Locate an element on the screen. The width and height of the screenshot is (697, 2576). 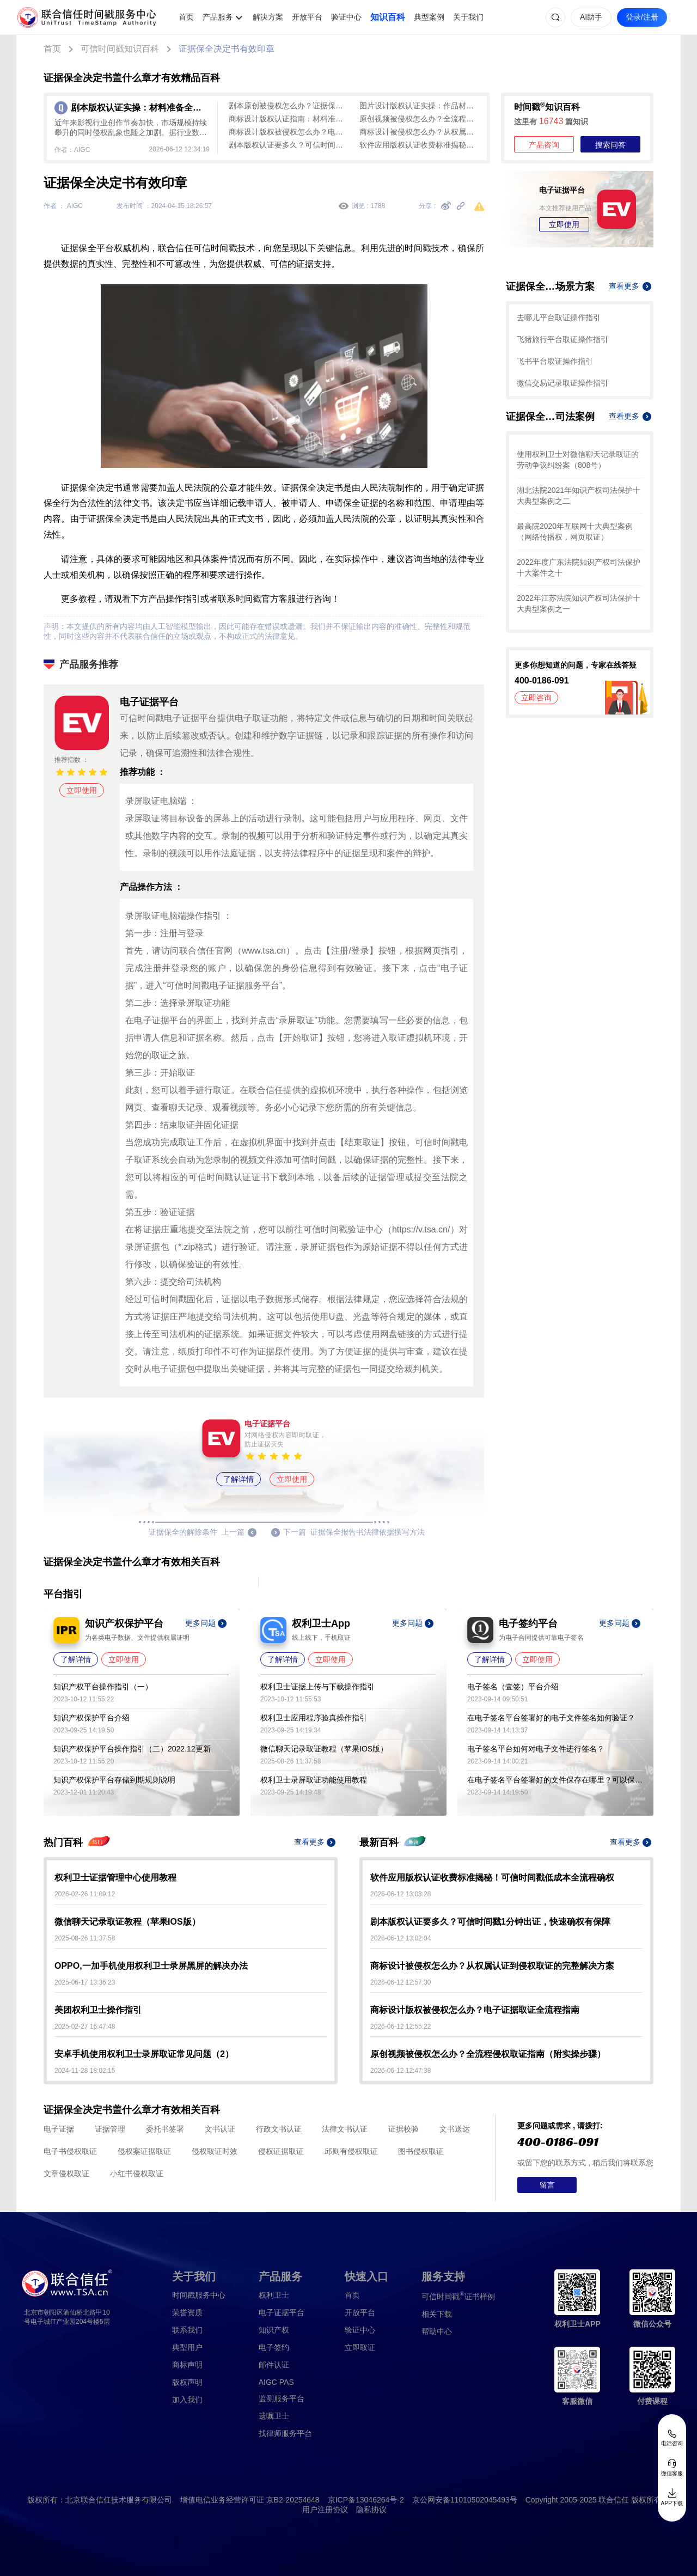
2026-06-12 12:55:22 is located at coordinates (400, 2026).